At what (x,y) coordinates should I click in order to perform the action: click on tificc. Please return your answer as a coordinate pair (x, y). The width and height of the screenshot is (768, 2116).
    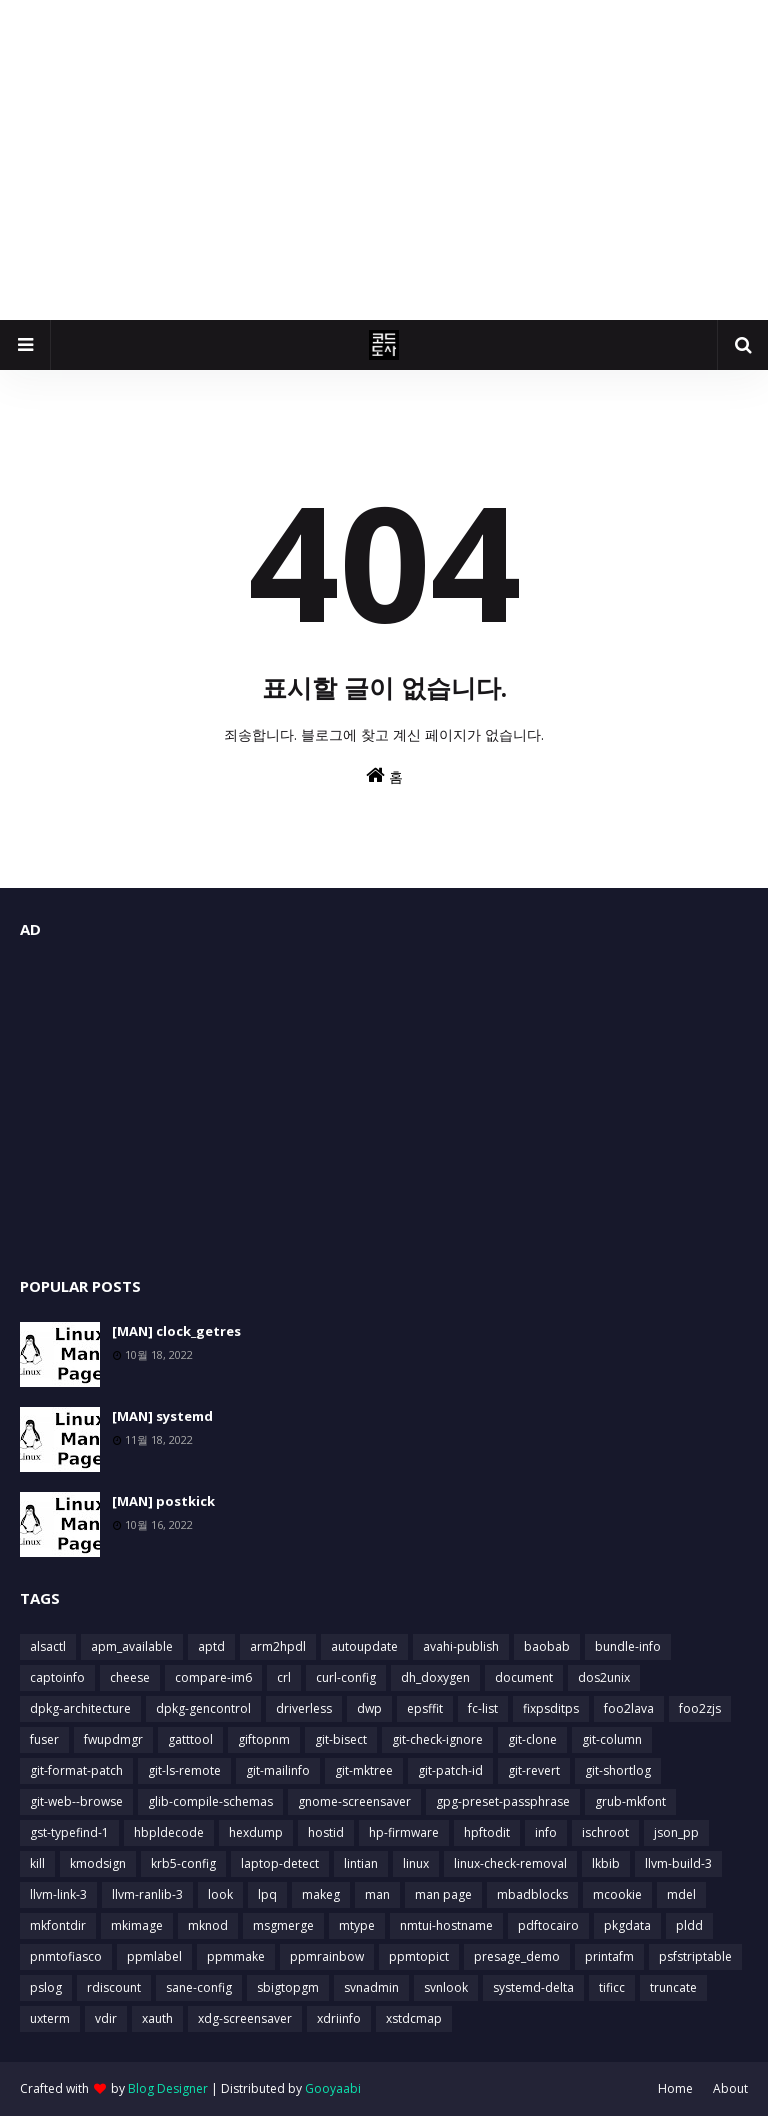
    Looking at the image, I should click on (612, 1987).